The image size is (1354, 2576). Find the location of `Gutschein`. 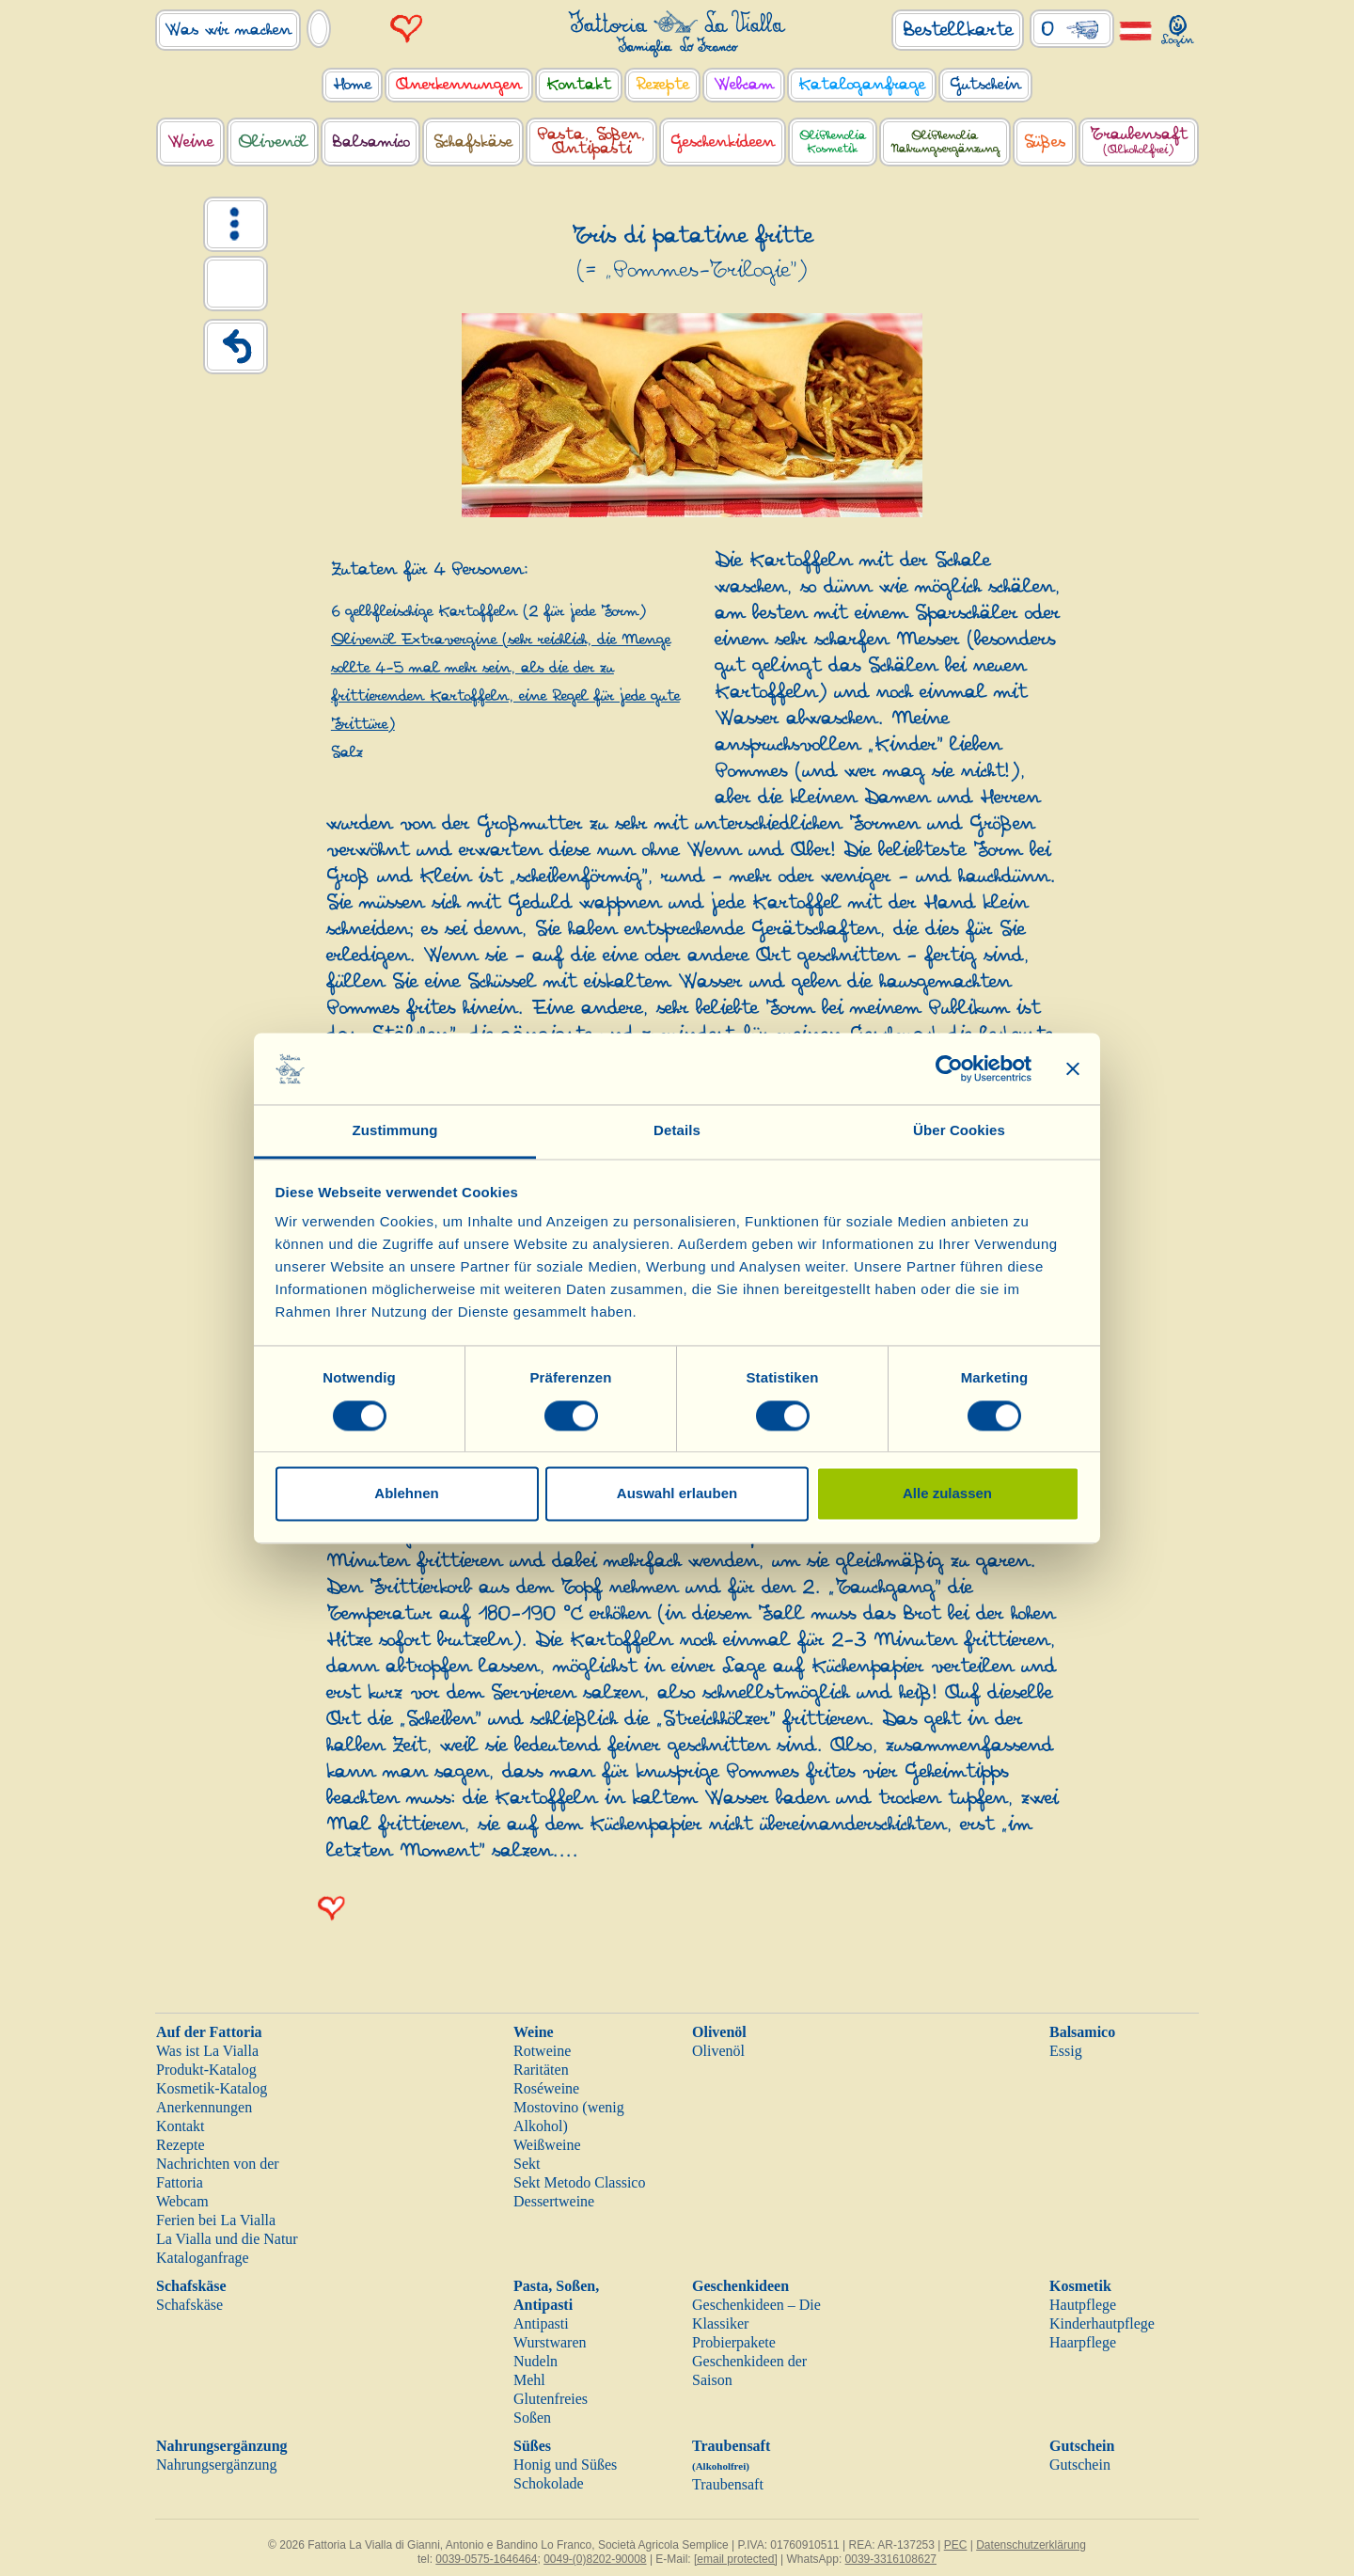

Gutschein is located at coordinates (1081, 2446).